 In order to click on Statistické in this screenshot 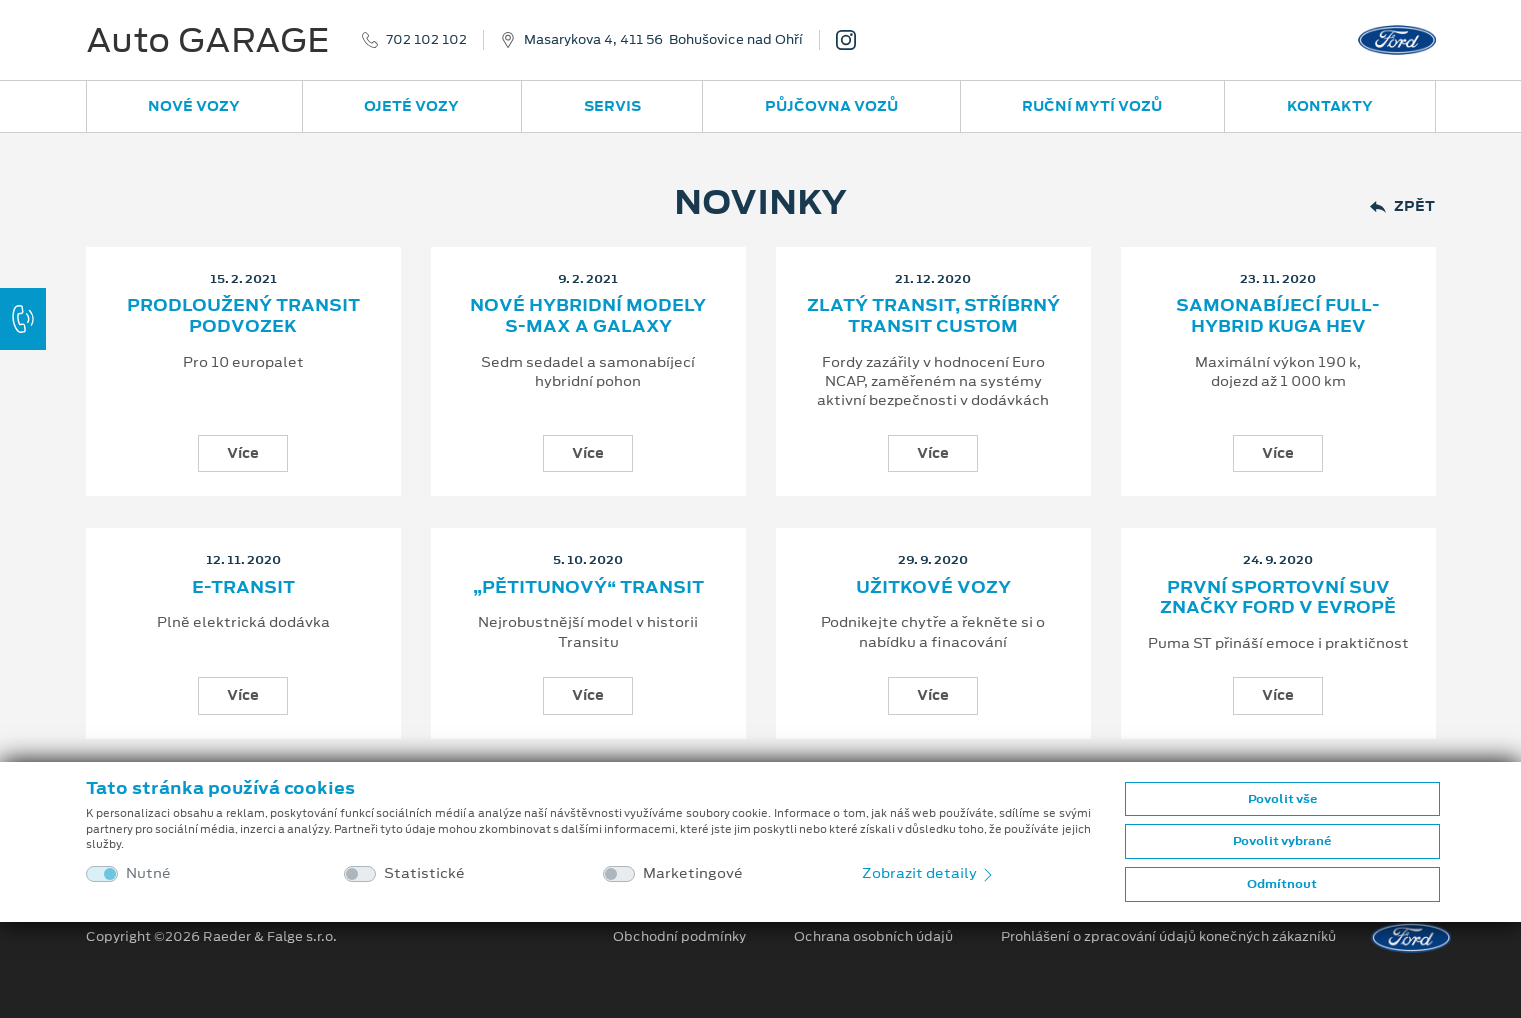, I will do `click(424, 873)`.